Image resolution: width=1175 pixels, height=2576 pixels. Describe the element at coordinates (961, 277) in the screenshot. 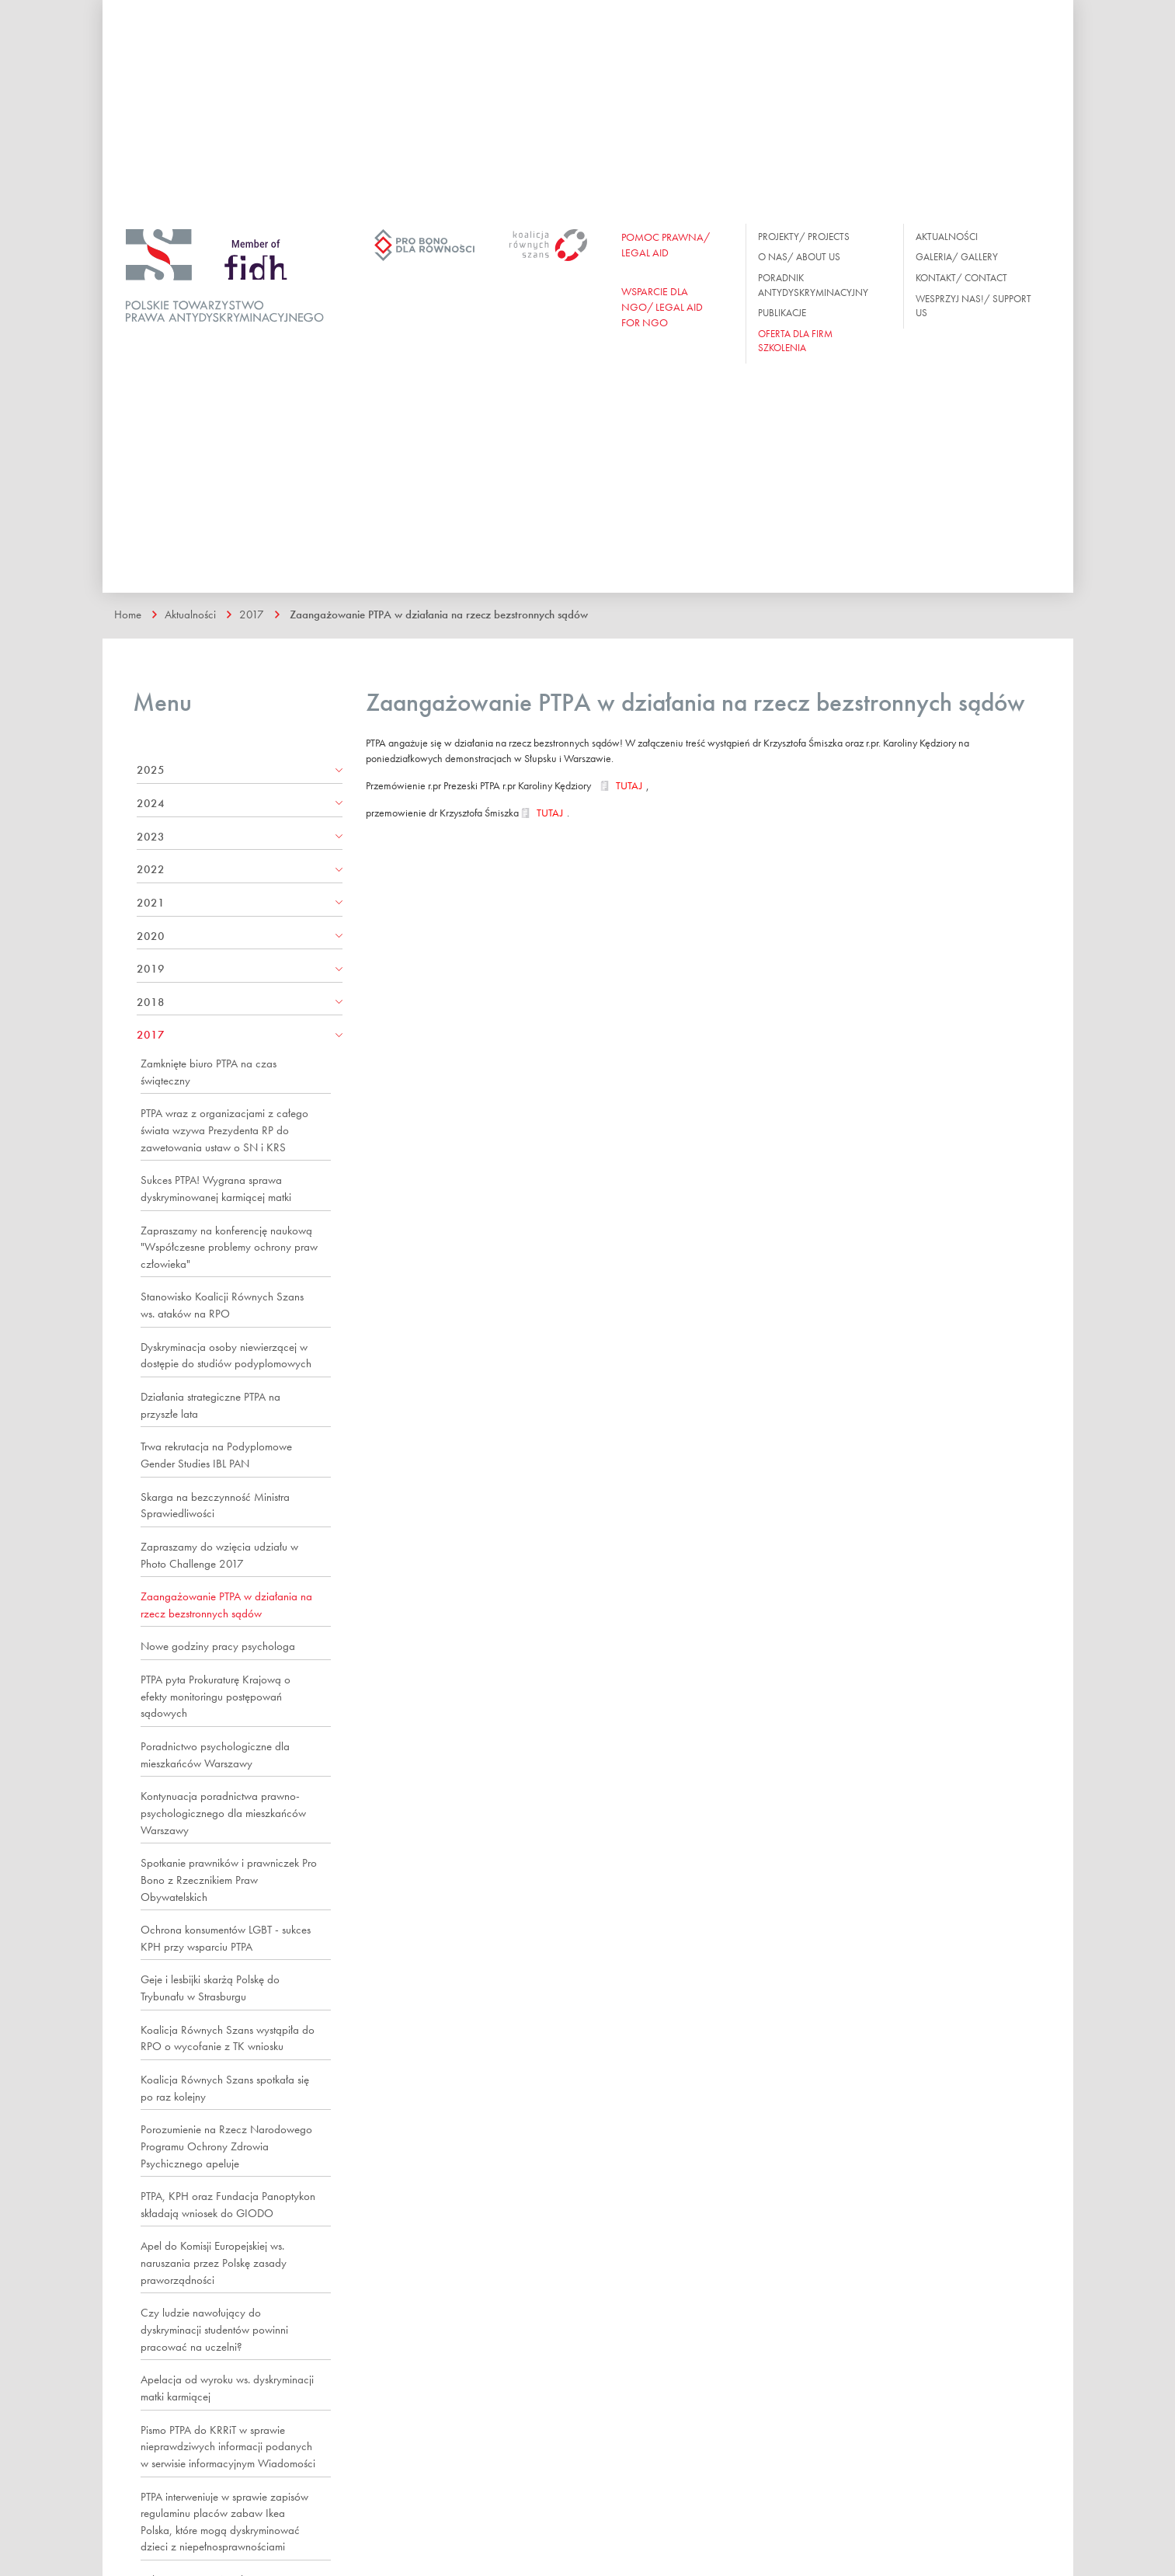

I see `Kontakt/ Contact` at that location.